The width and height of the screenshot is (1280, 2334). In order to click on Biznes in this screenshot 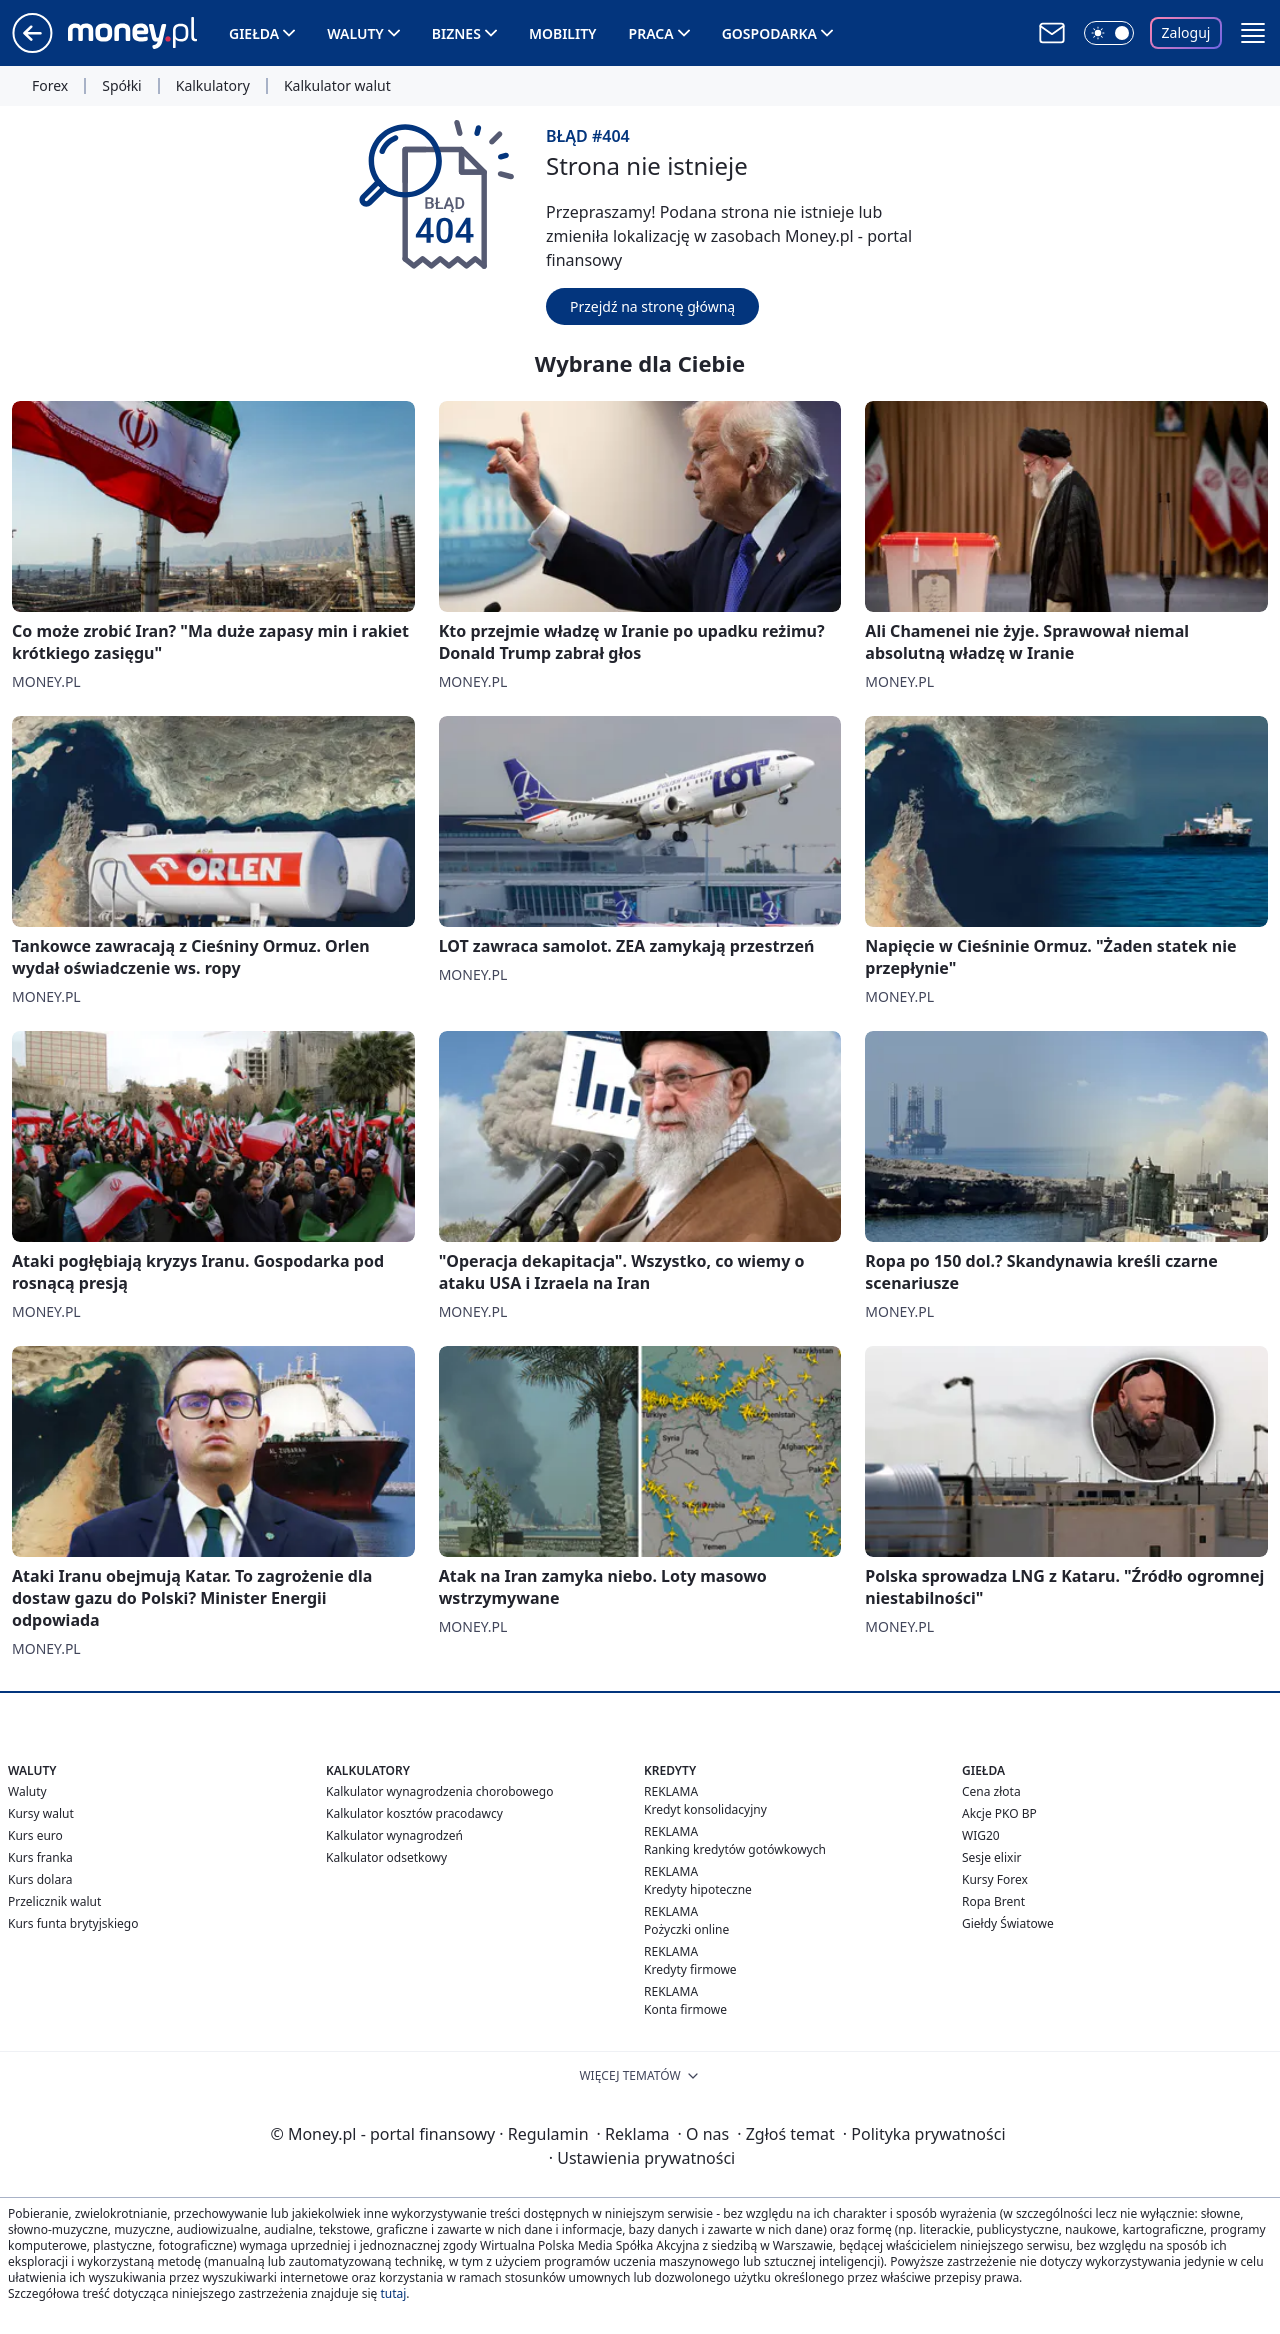, I will do `click(456, 33)`.